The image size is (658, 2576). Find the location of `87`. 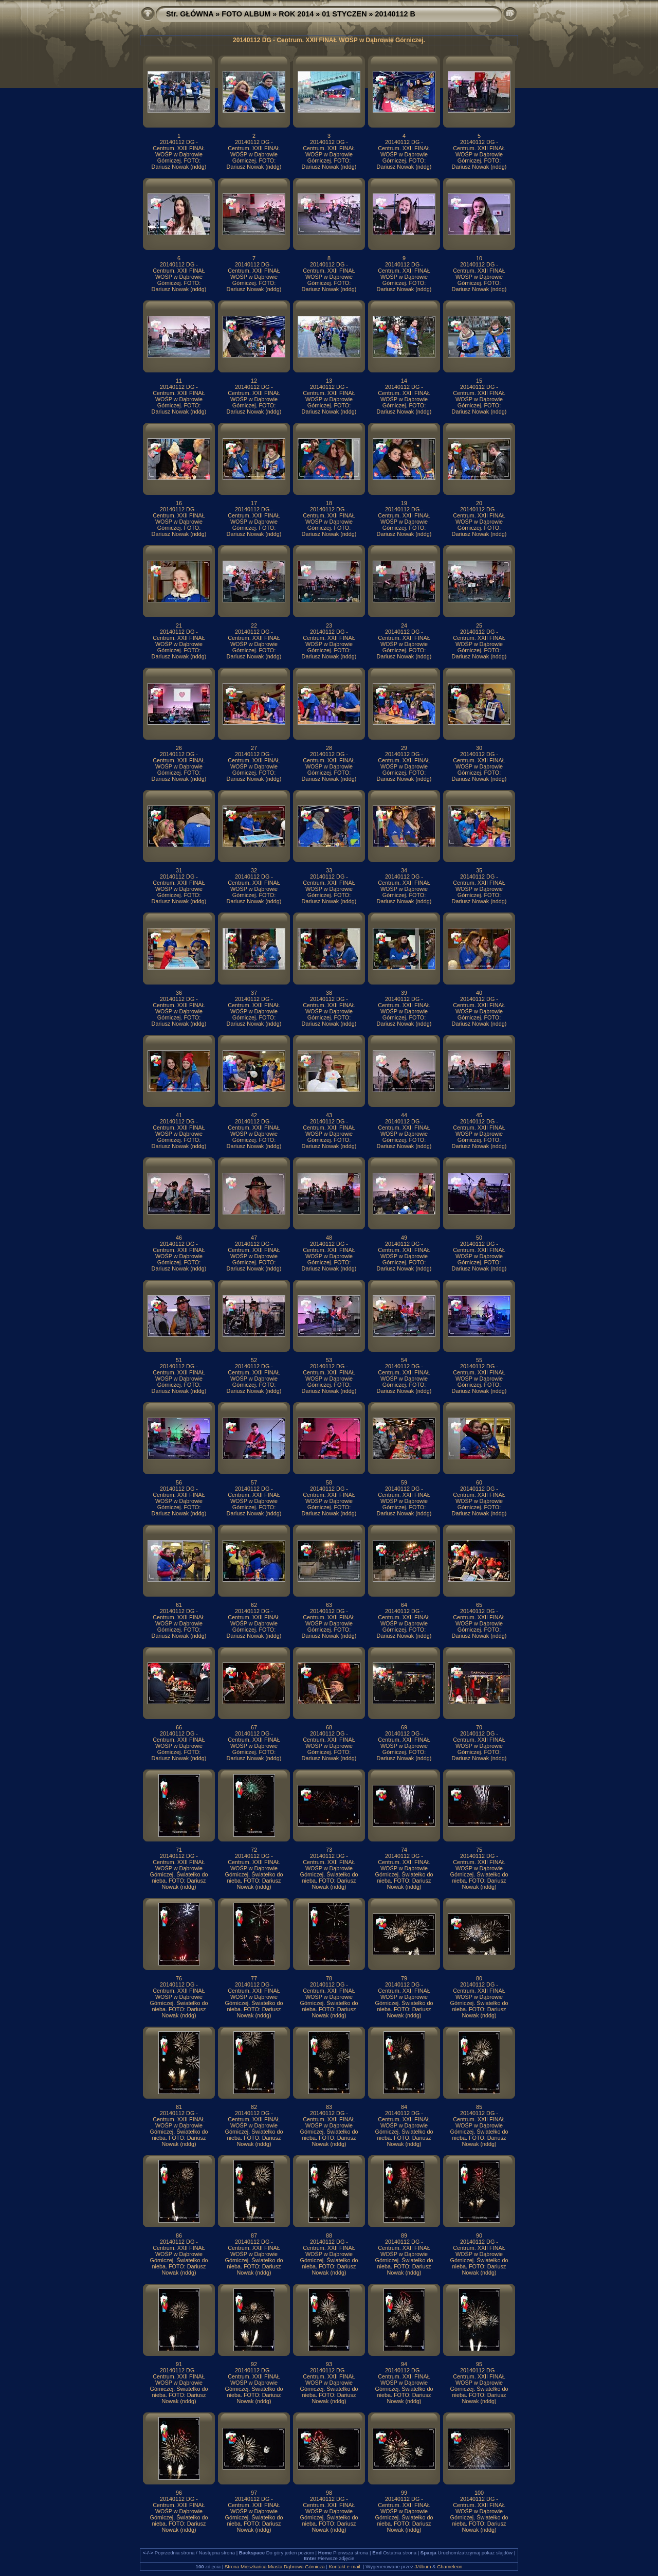

87 is located at coordinates (254, 2235).